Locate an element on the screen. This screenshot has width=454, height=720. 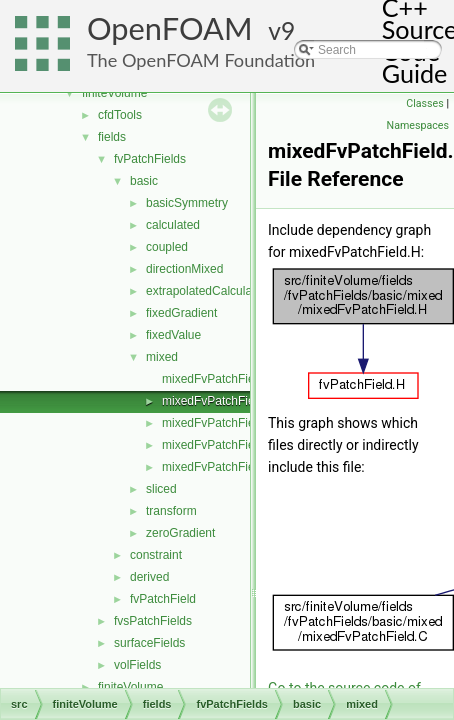
coupled is located at coordinates (167, 247).